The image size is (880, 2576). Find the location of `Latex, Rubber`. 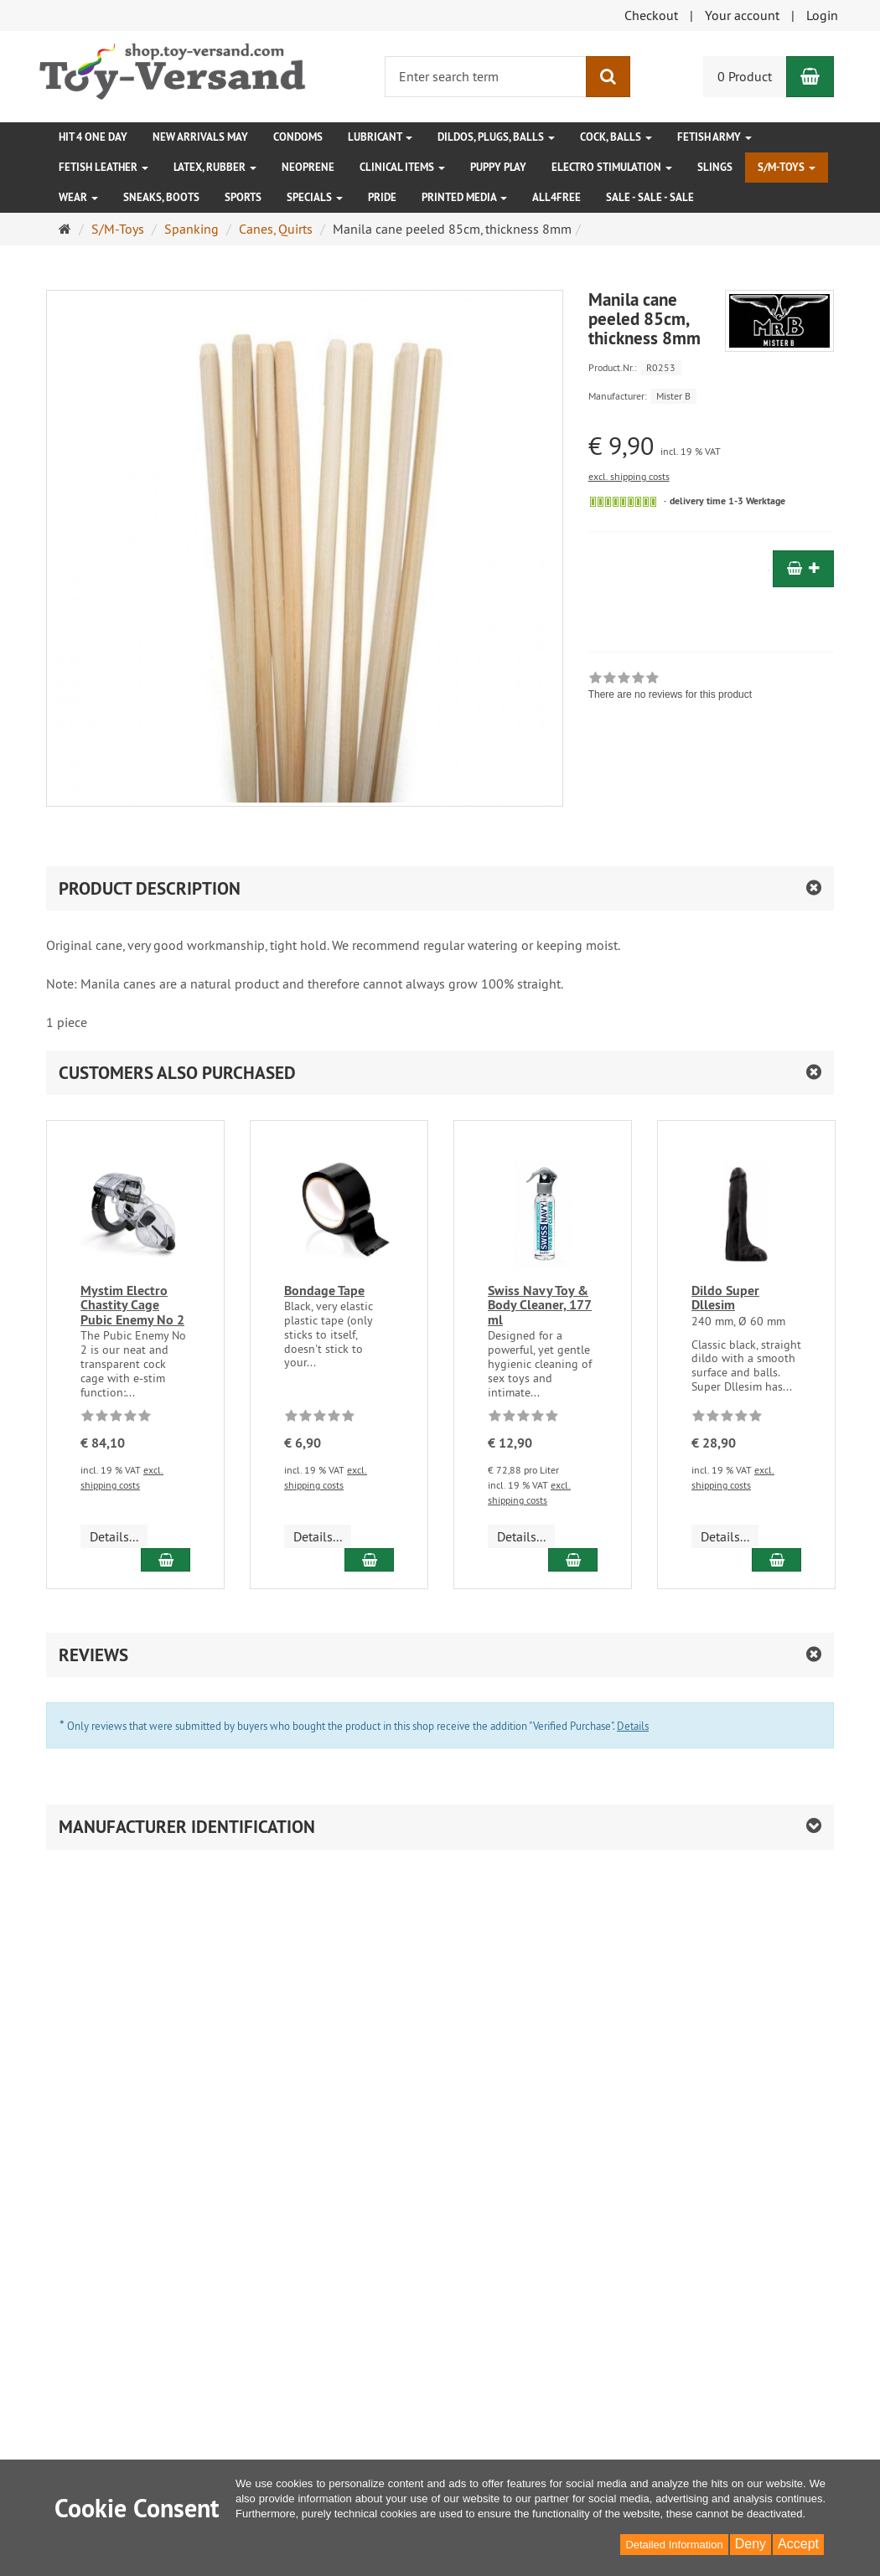

Latex, Rubber is located at coordinates (214, 167).